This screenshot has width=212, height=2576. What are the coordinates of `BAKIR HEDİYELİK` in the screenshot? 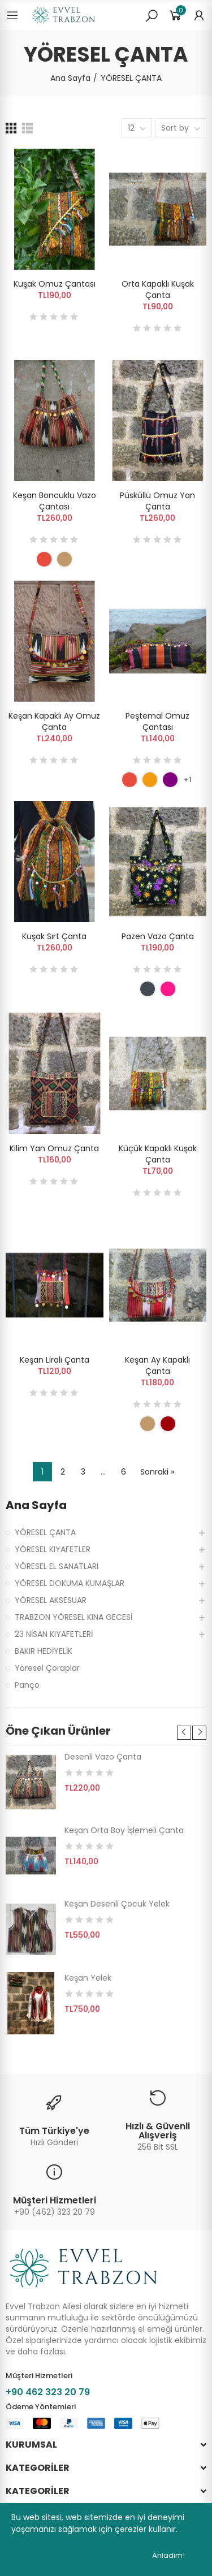 It's located at (43, 1651).